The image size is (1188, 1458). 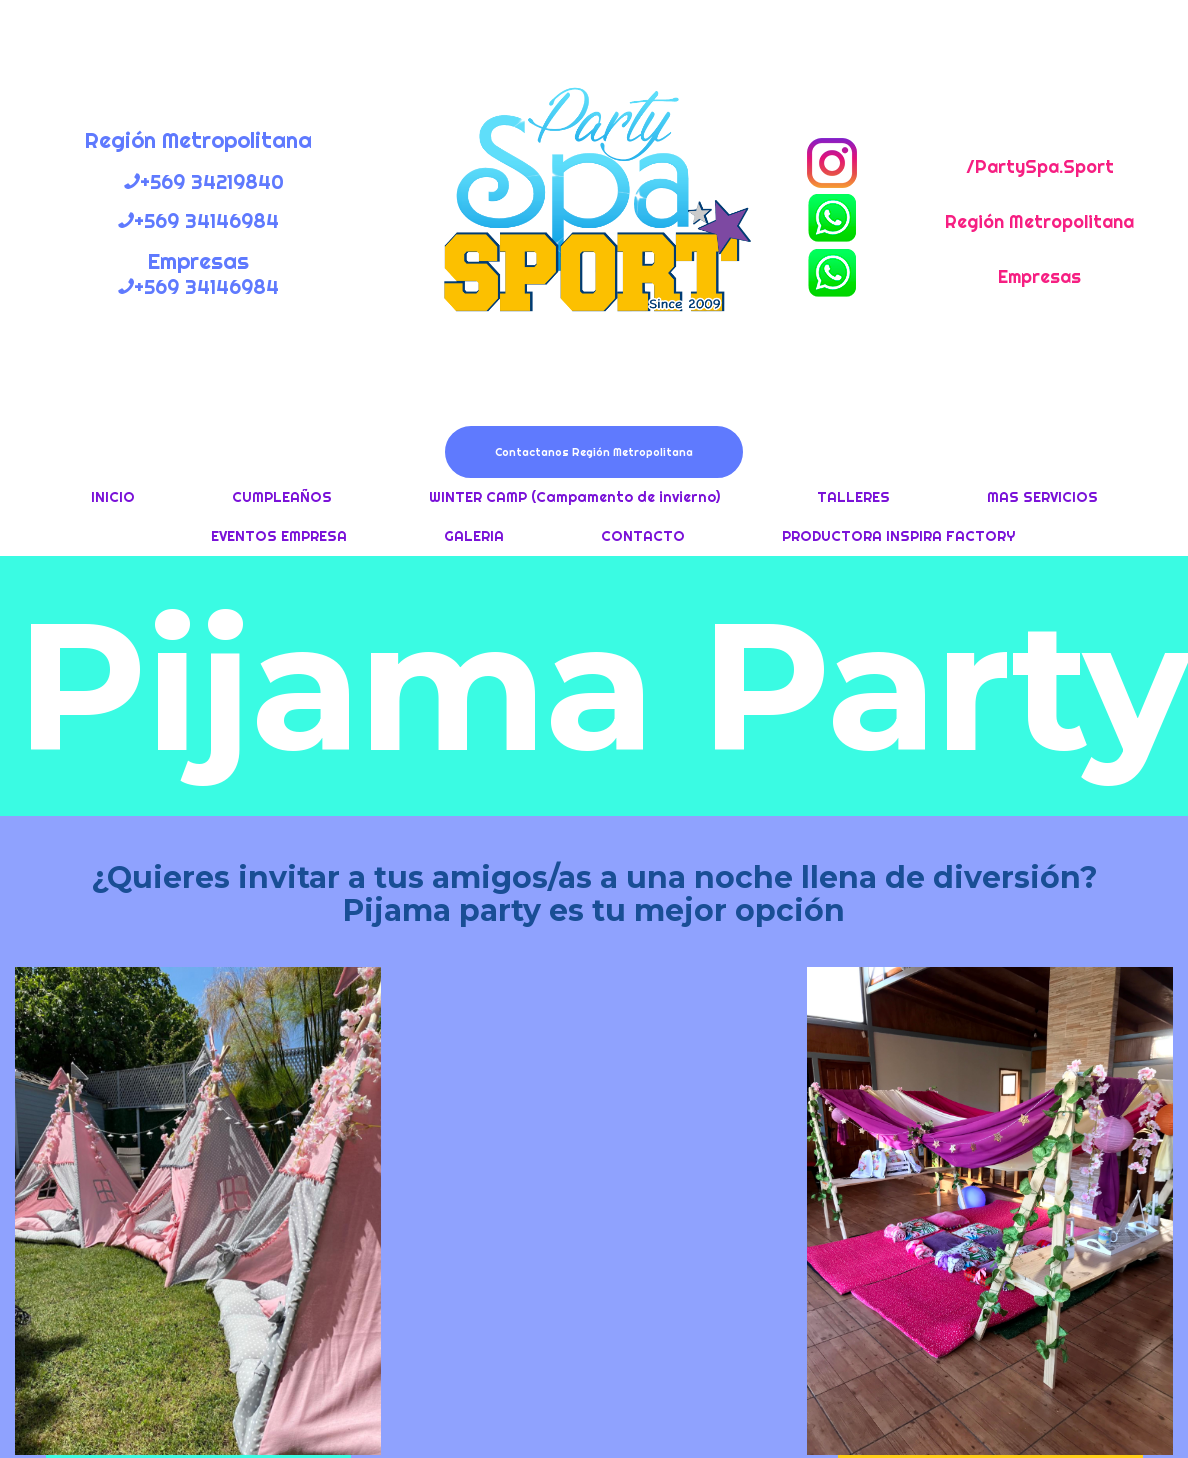 I want to click on INICIO, so click(x=113, y=497).